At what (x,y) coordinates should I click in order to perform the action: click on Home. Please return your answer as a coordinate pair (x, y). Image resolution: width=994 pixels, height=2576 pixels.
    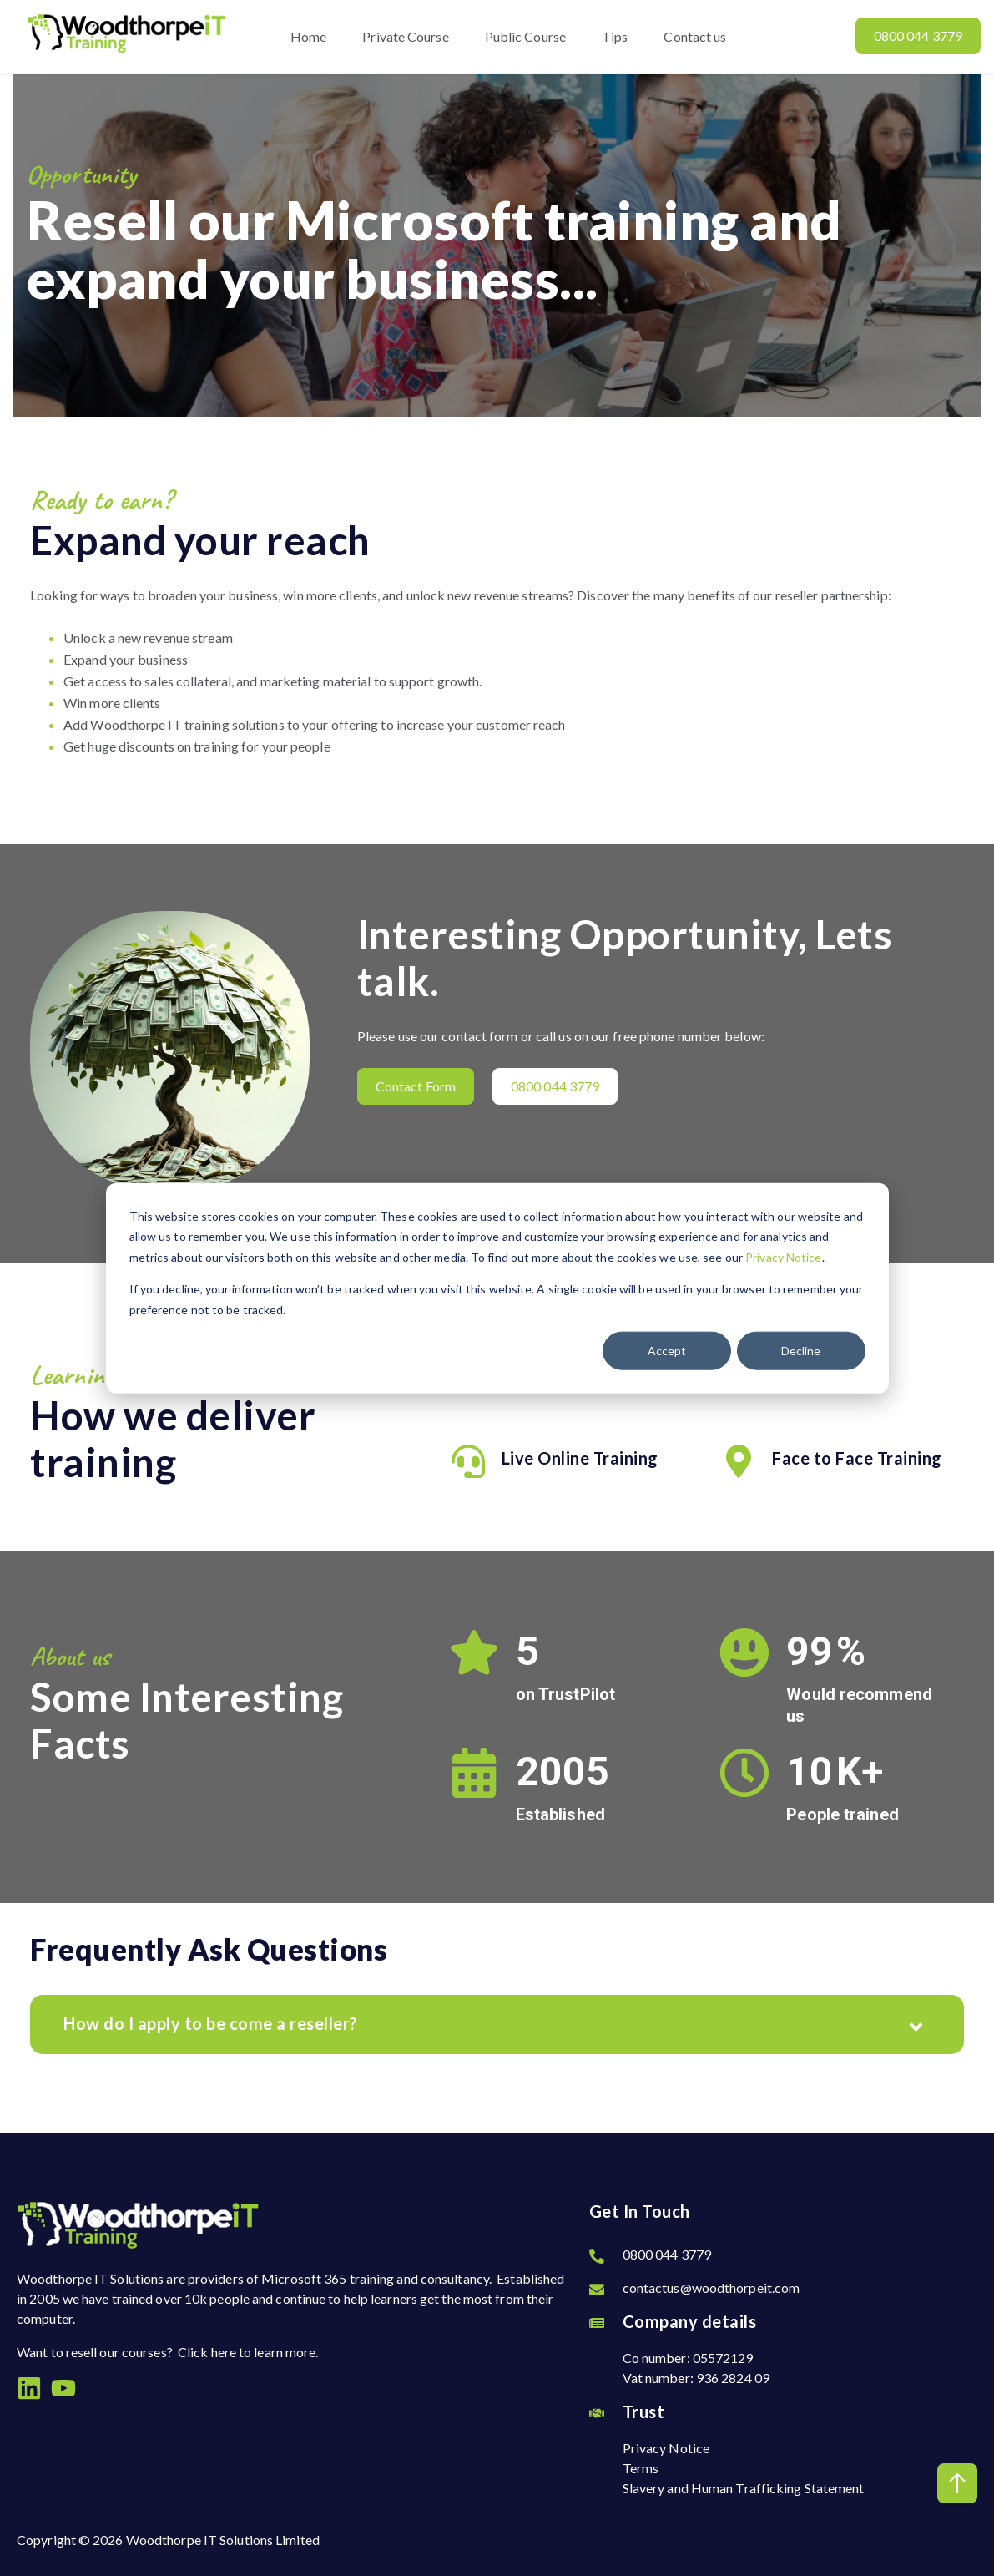
    Looking at the image, I should click on (308, 36).